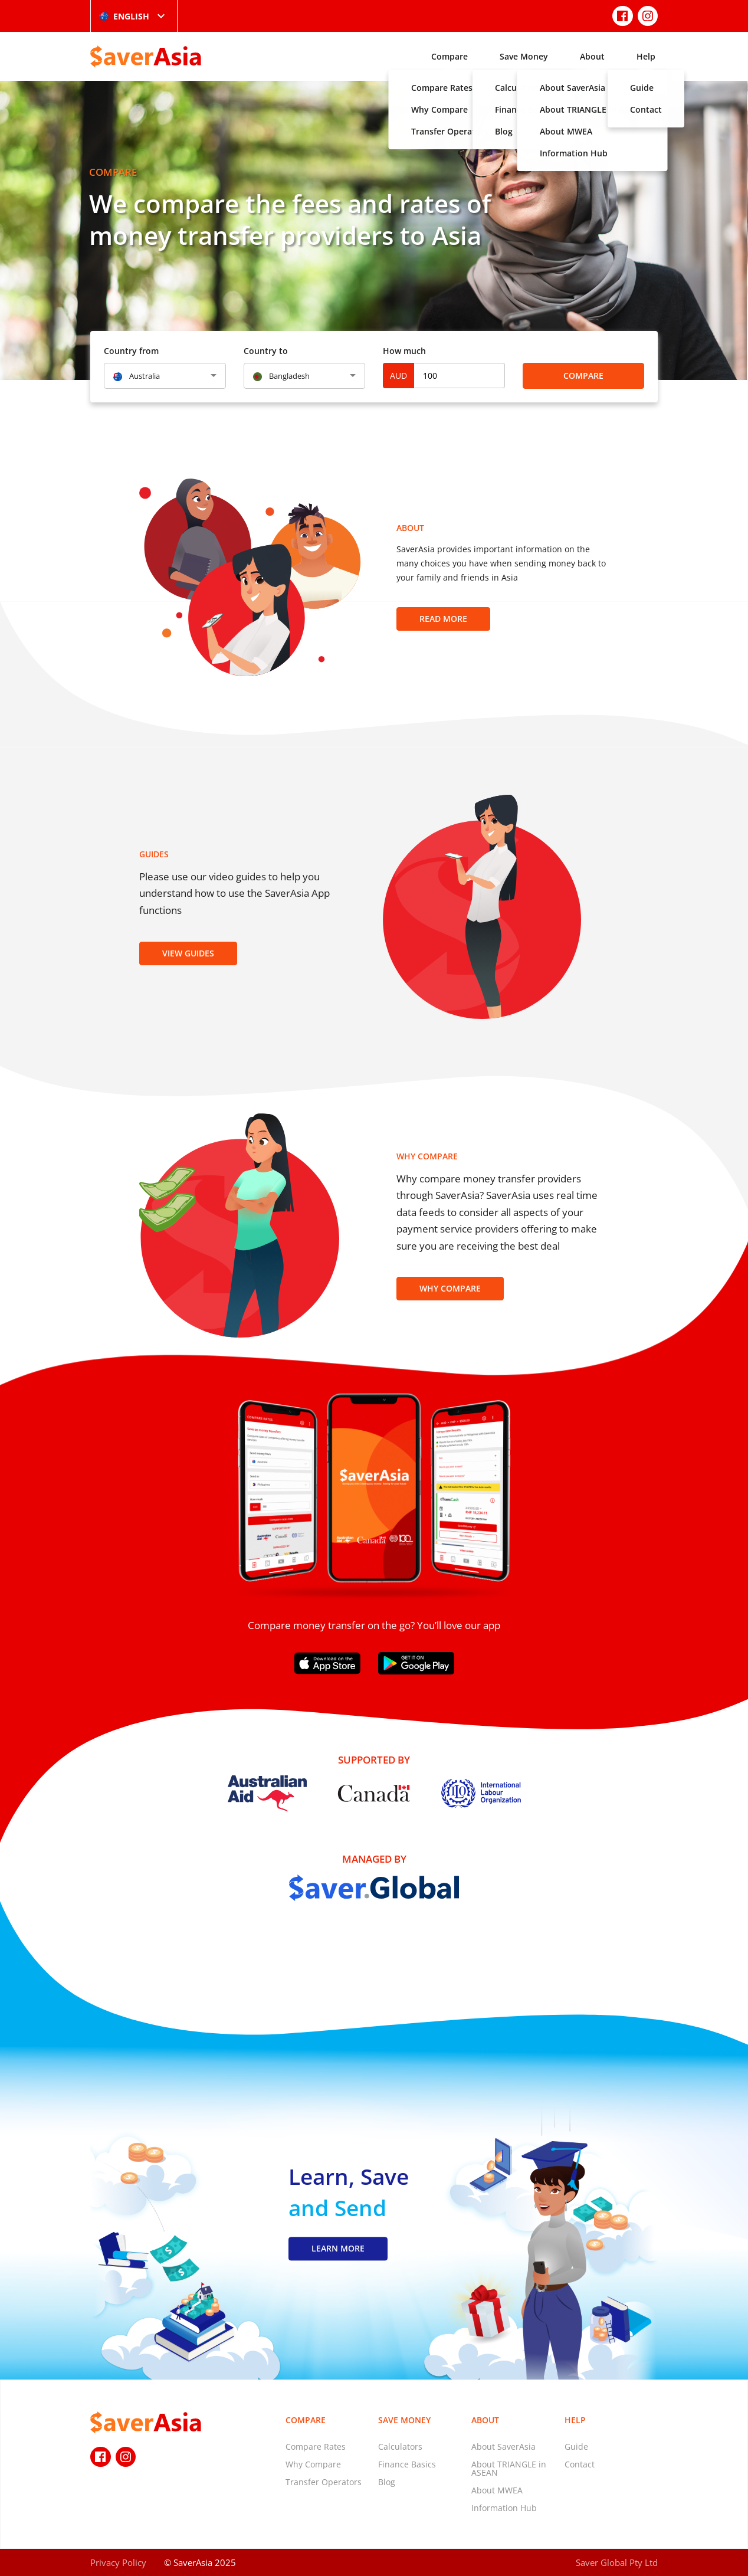 This screenshot has width=748, height=2576. Describe the element at coordinates (118, 2562) in the screenshot. I see `Privacy Policy` at that location.